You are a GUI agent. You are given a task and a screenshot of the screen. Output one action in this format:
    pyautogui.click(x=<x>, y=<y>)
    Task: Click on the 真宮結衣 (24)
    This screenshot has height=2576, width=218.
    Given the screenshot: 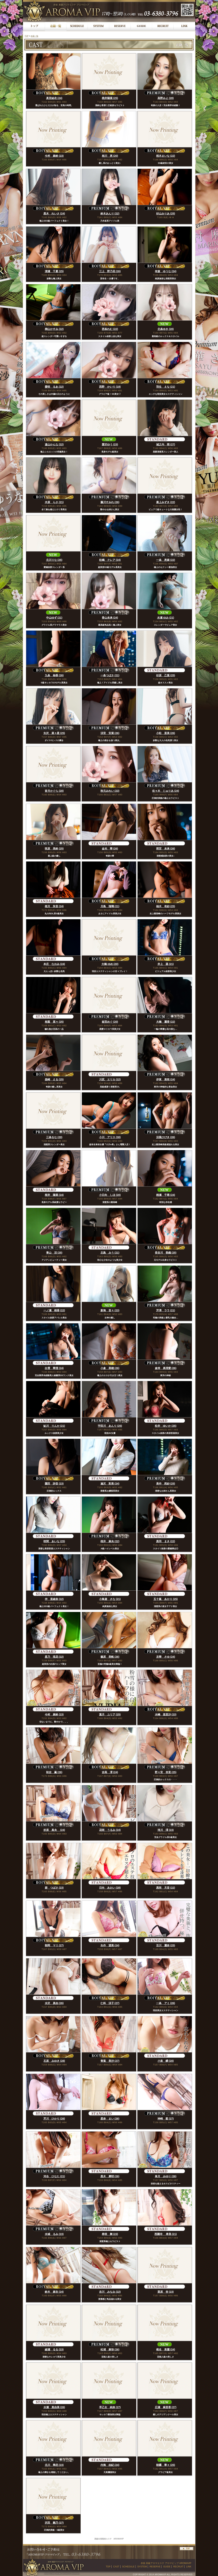 What is the action you would take?
    pyautogui.click(x=54, y=98)
    